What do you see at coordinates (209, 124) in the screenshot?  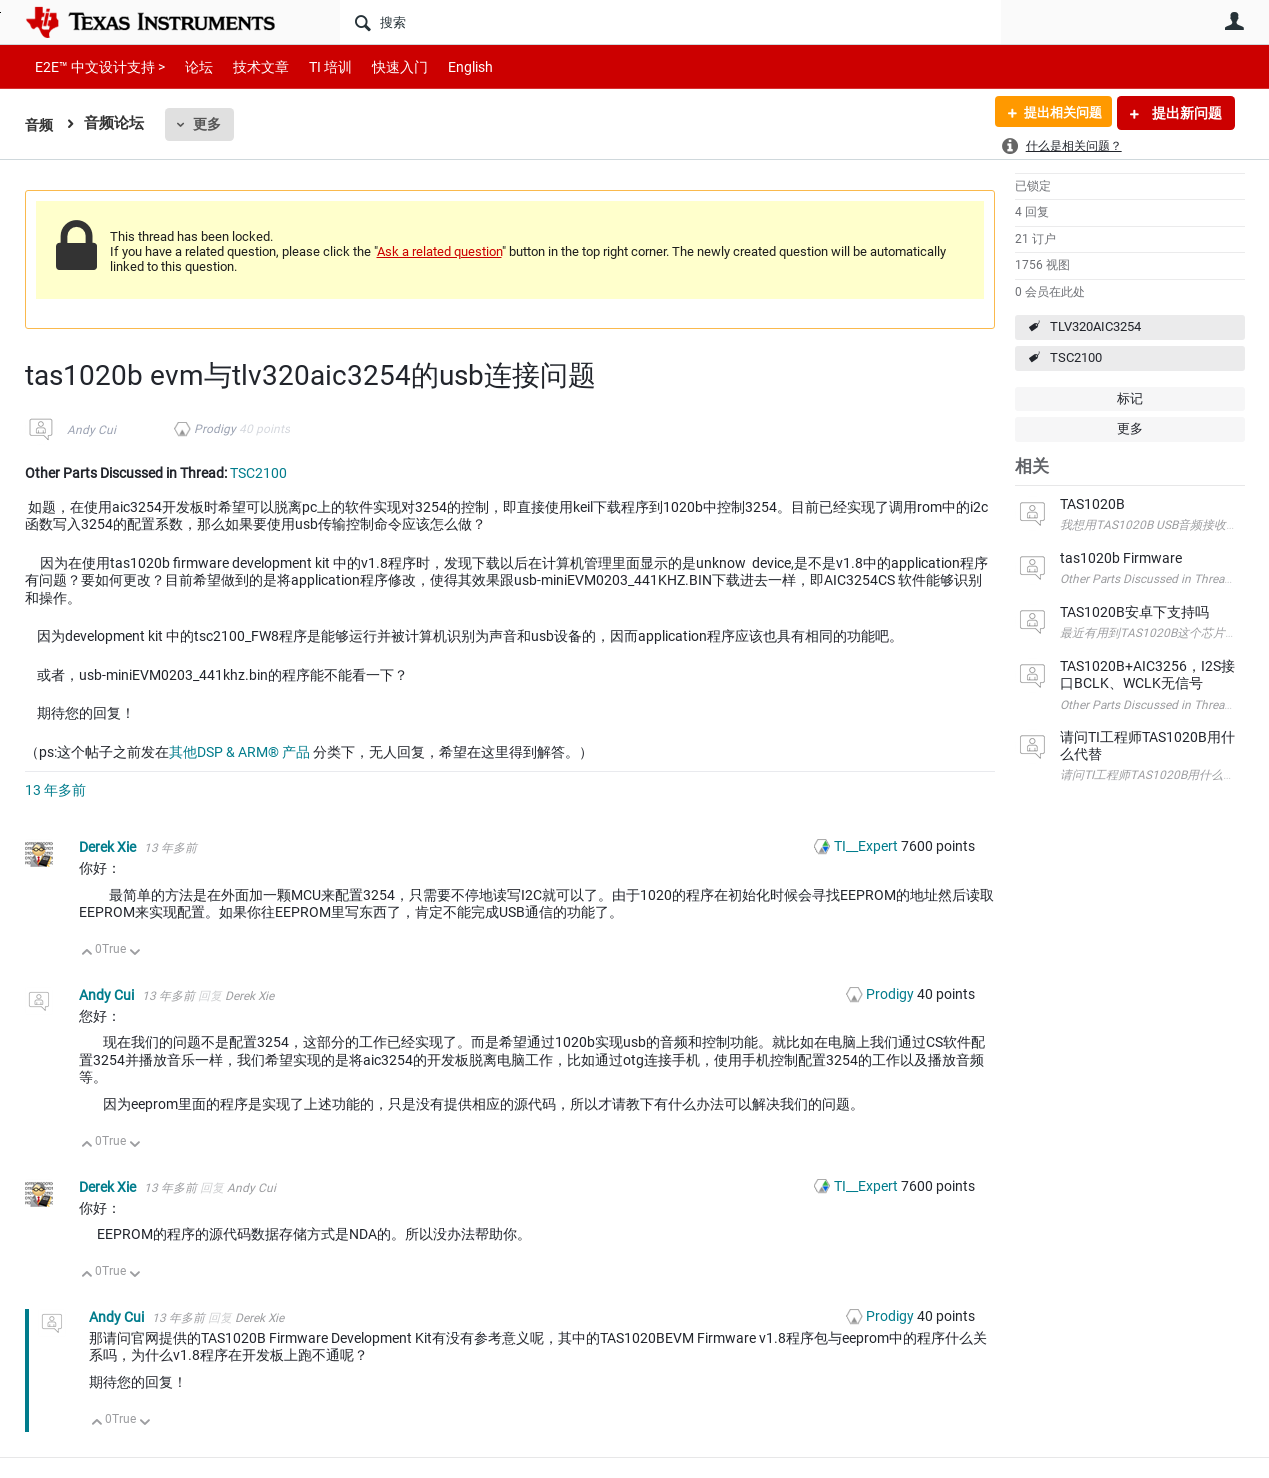 I see `更多` at bounding box center [209, 124].